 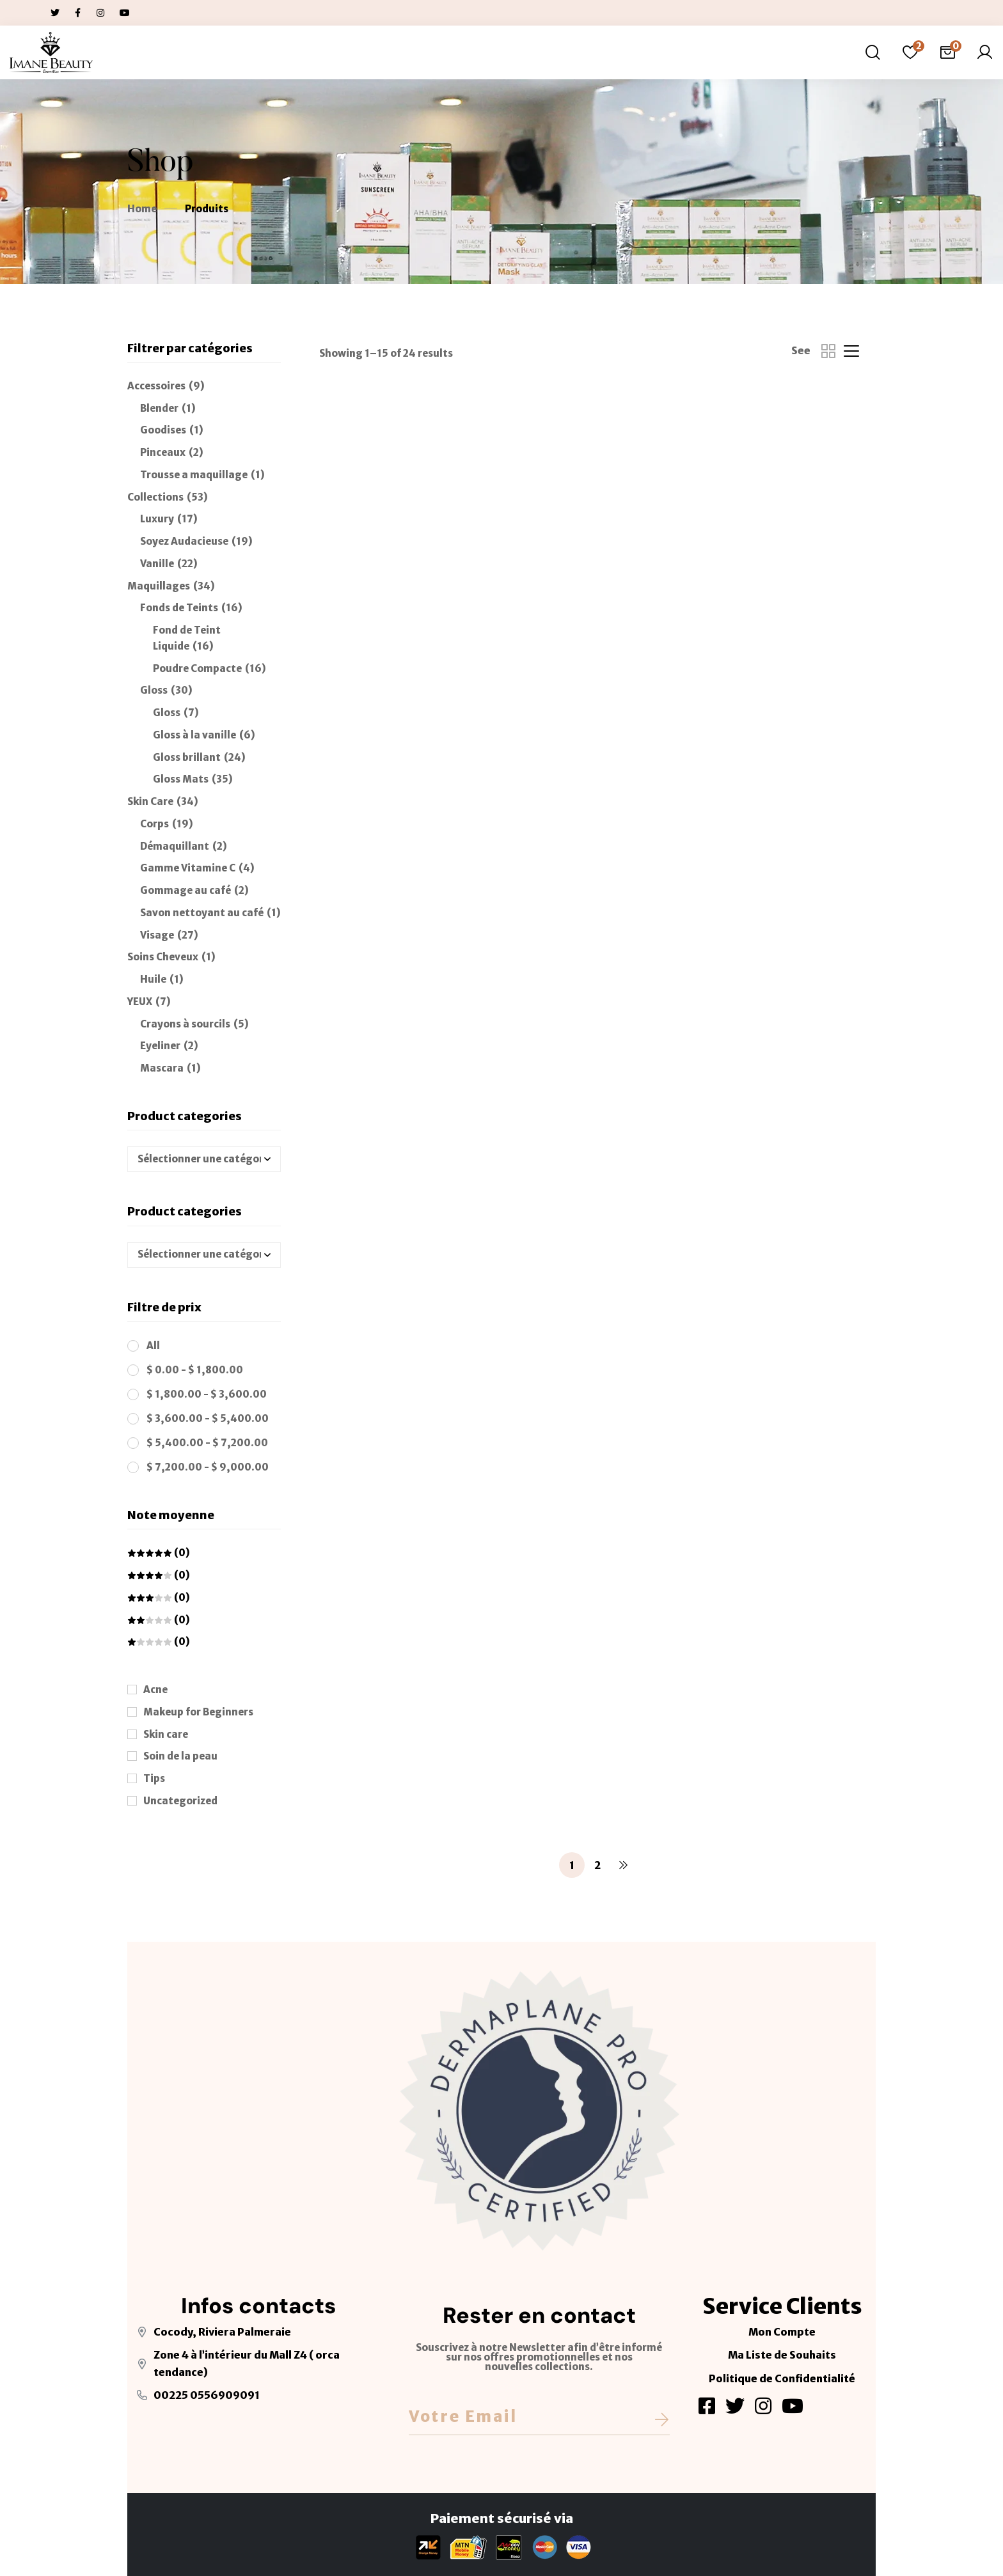 What do you see at coordinates (194, 475) in the screenshot?
I see `Trousse a maquillage` at bounding box center [194, 475].